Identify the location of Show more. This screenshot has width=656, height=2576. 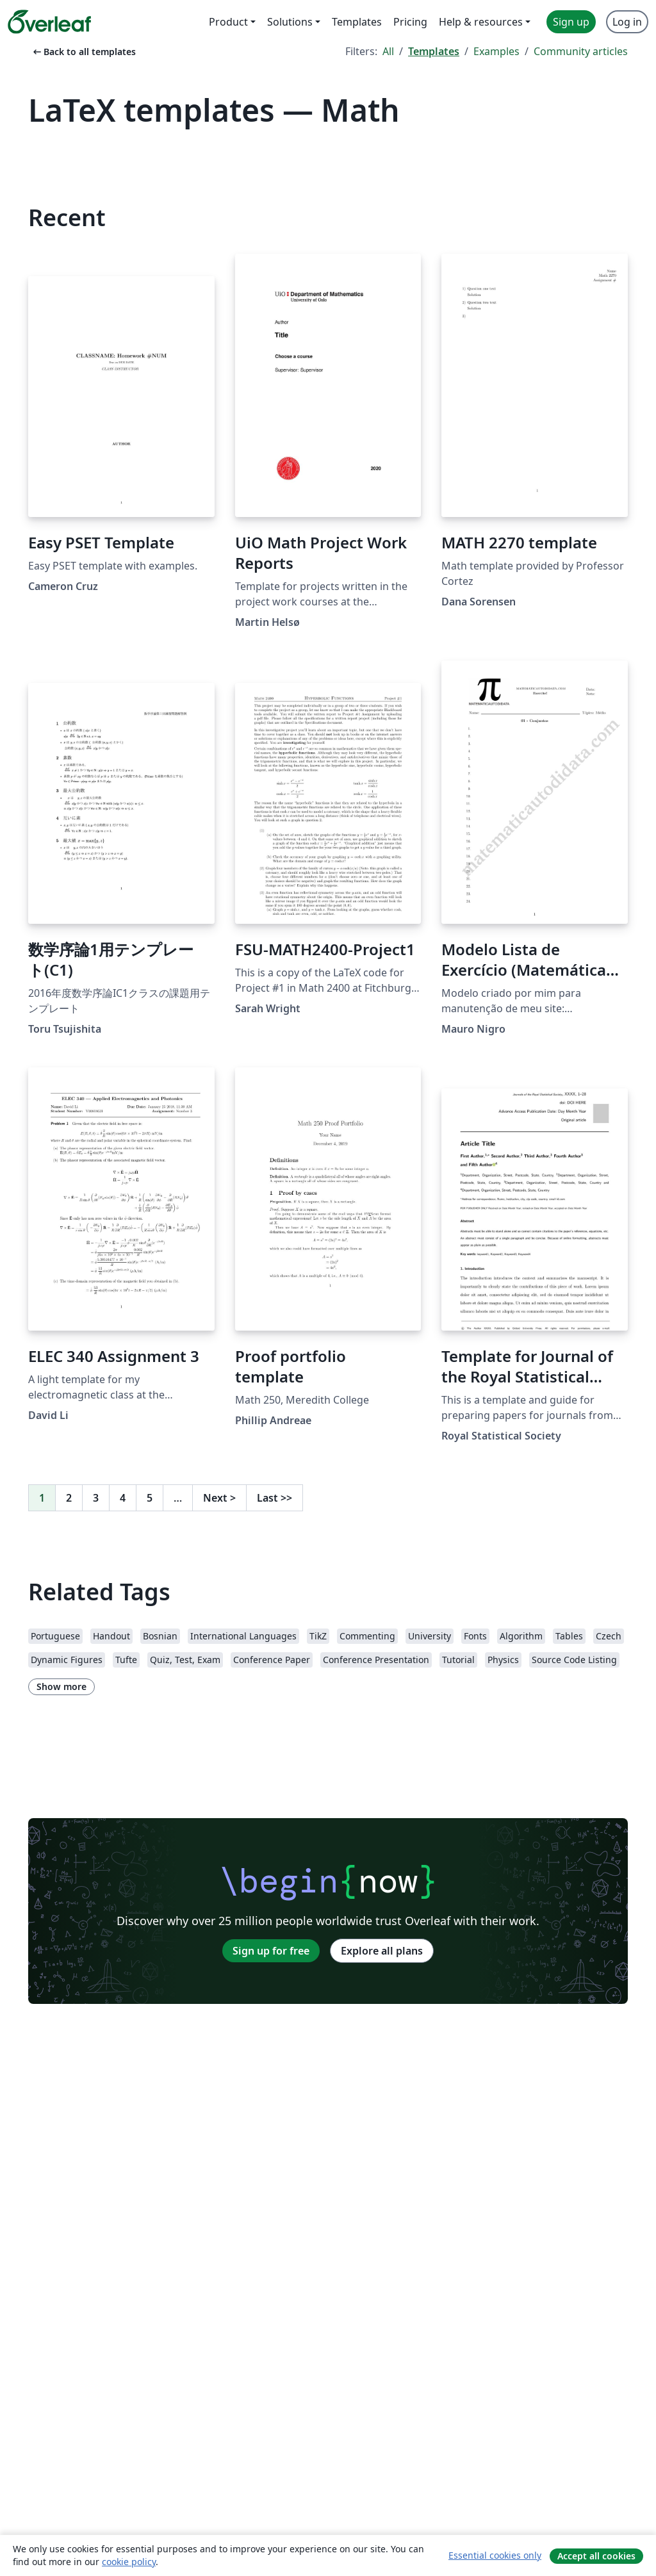
(61, 1686).